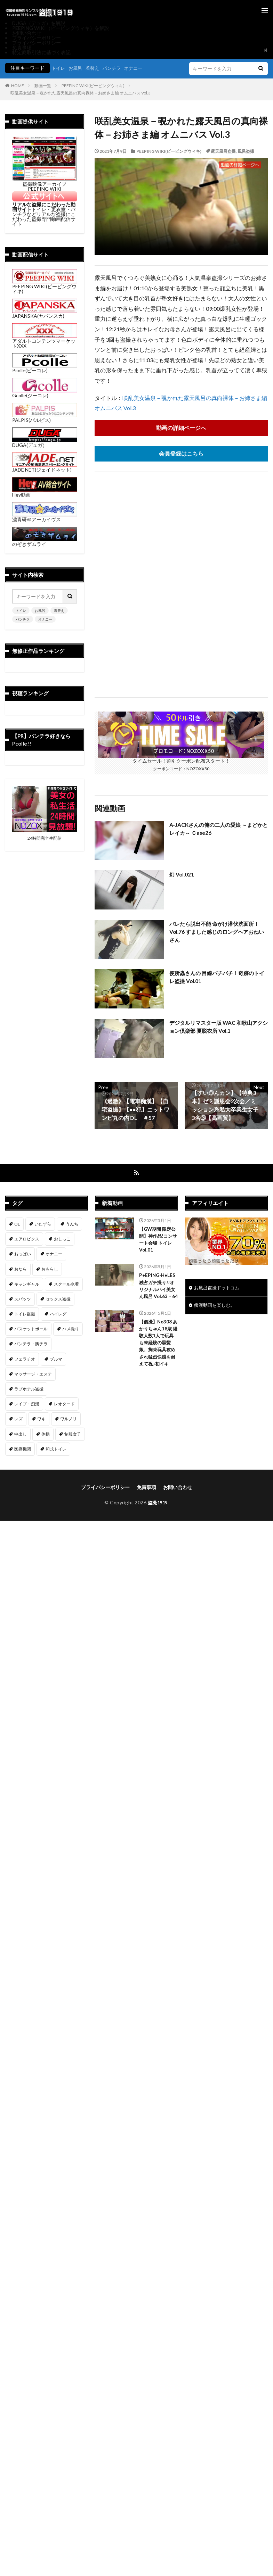 This screenshot has width=273, height=2576. Describe the element at coordinates (41, 1419) in the screenshot. I see `ワキ [ワキ (1個の項目)]` at that location.